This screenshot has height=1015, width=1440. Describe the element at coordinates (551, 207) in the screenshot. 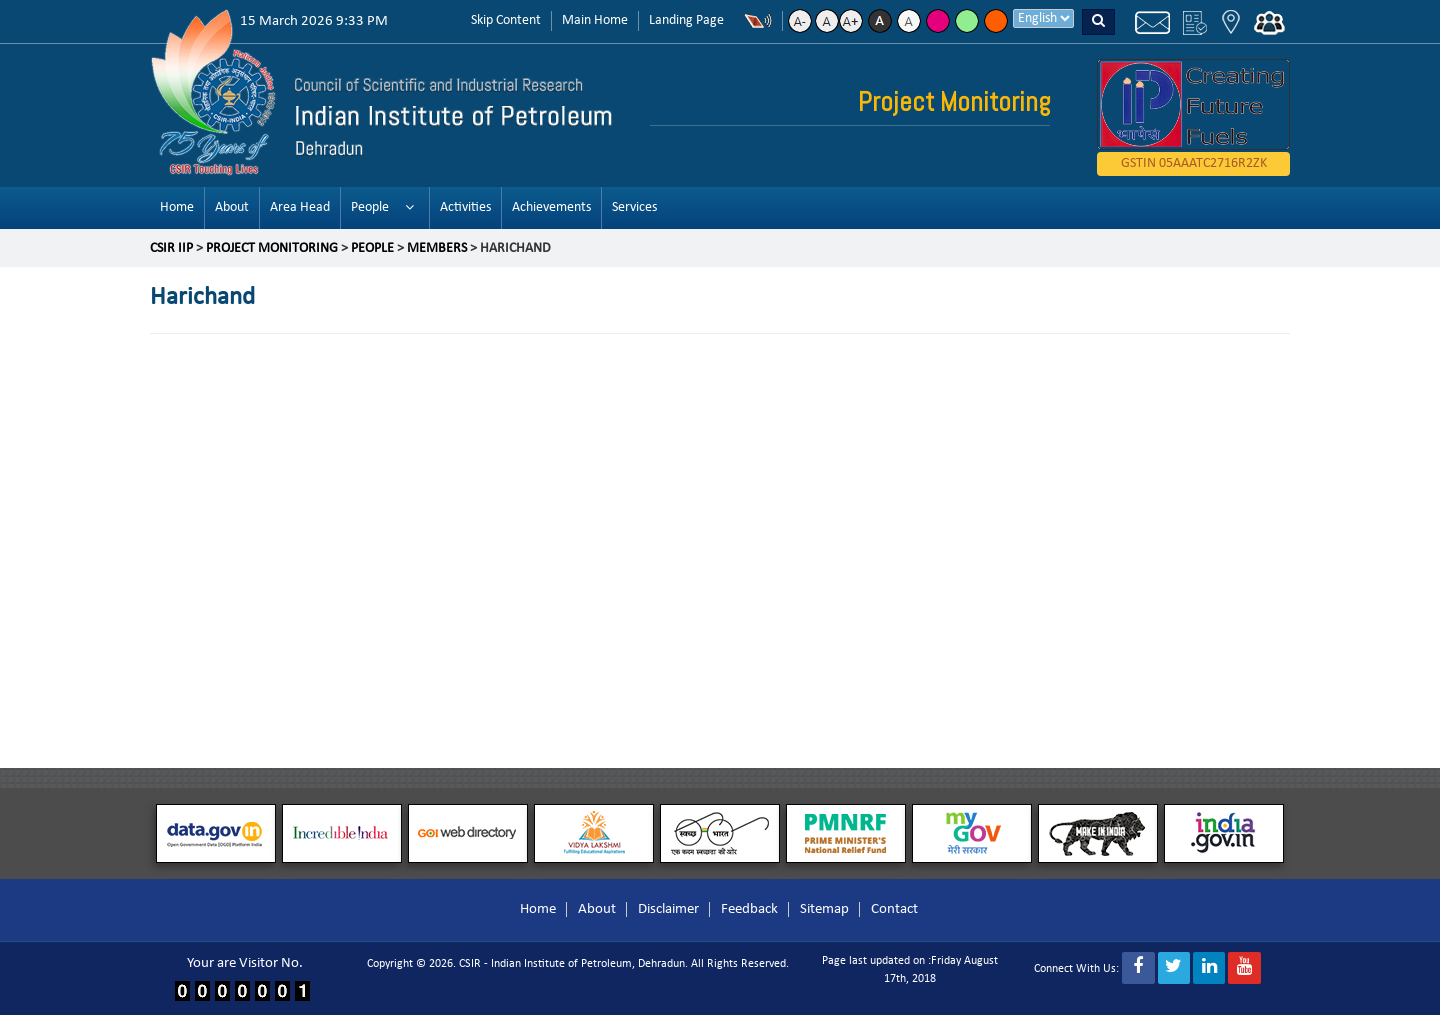

I see `Achievements` at that location.